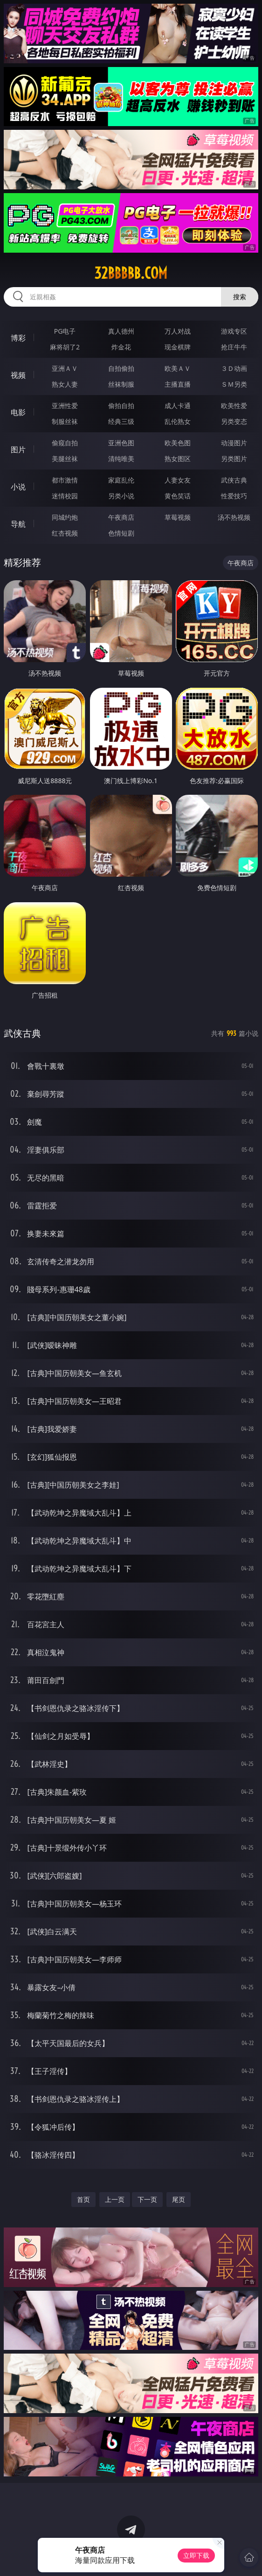  What do you see at coordinates (234, 368) in the screenshot?
I see `３Ｄ动画` at bounding box center [234, 368].